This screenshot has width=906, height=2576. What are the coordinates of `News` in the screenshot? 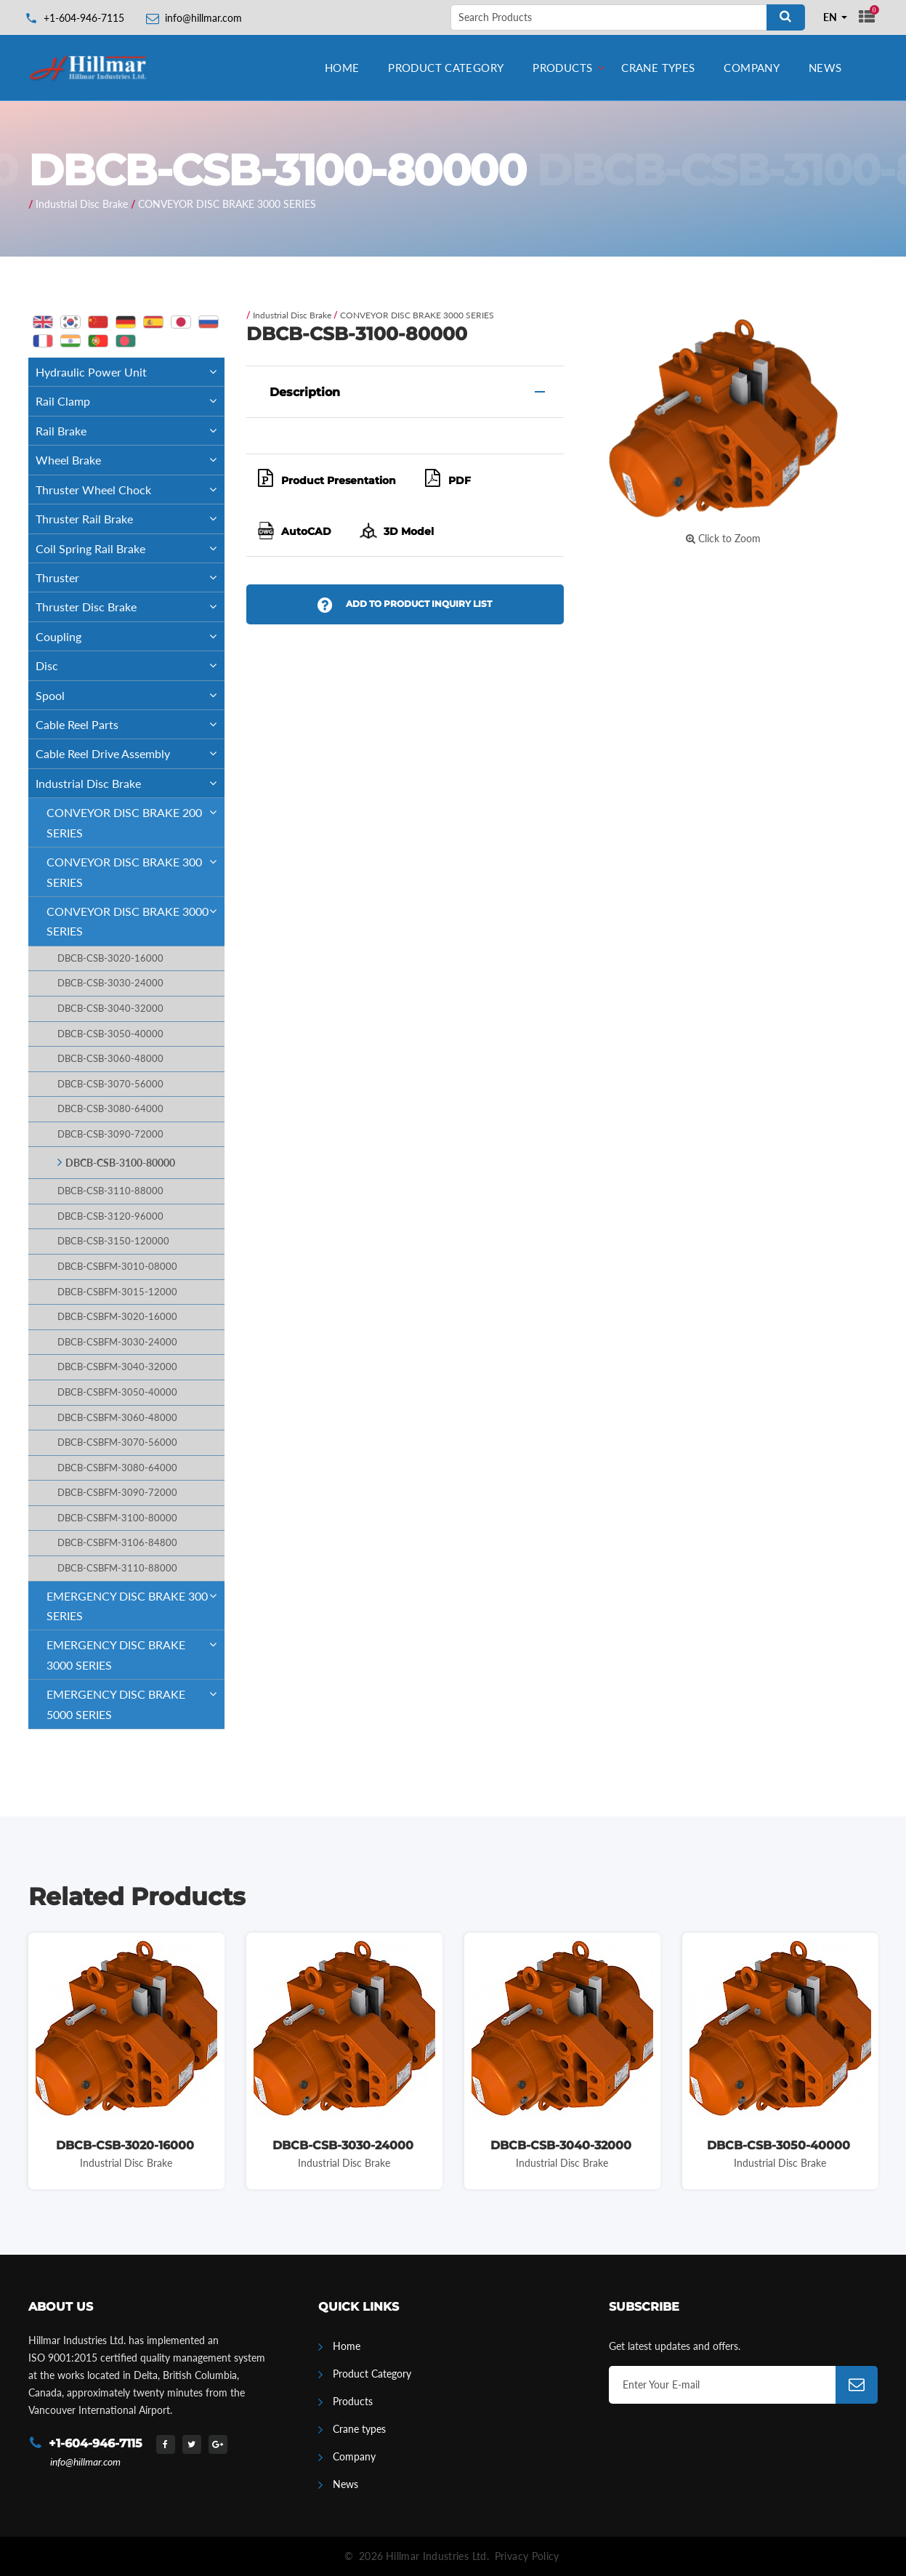 It's located at (825, 67).